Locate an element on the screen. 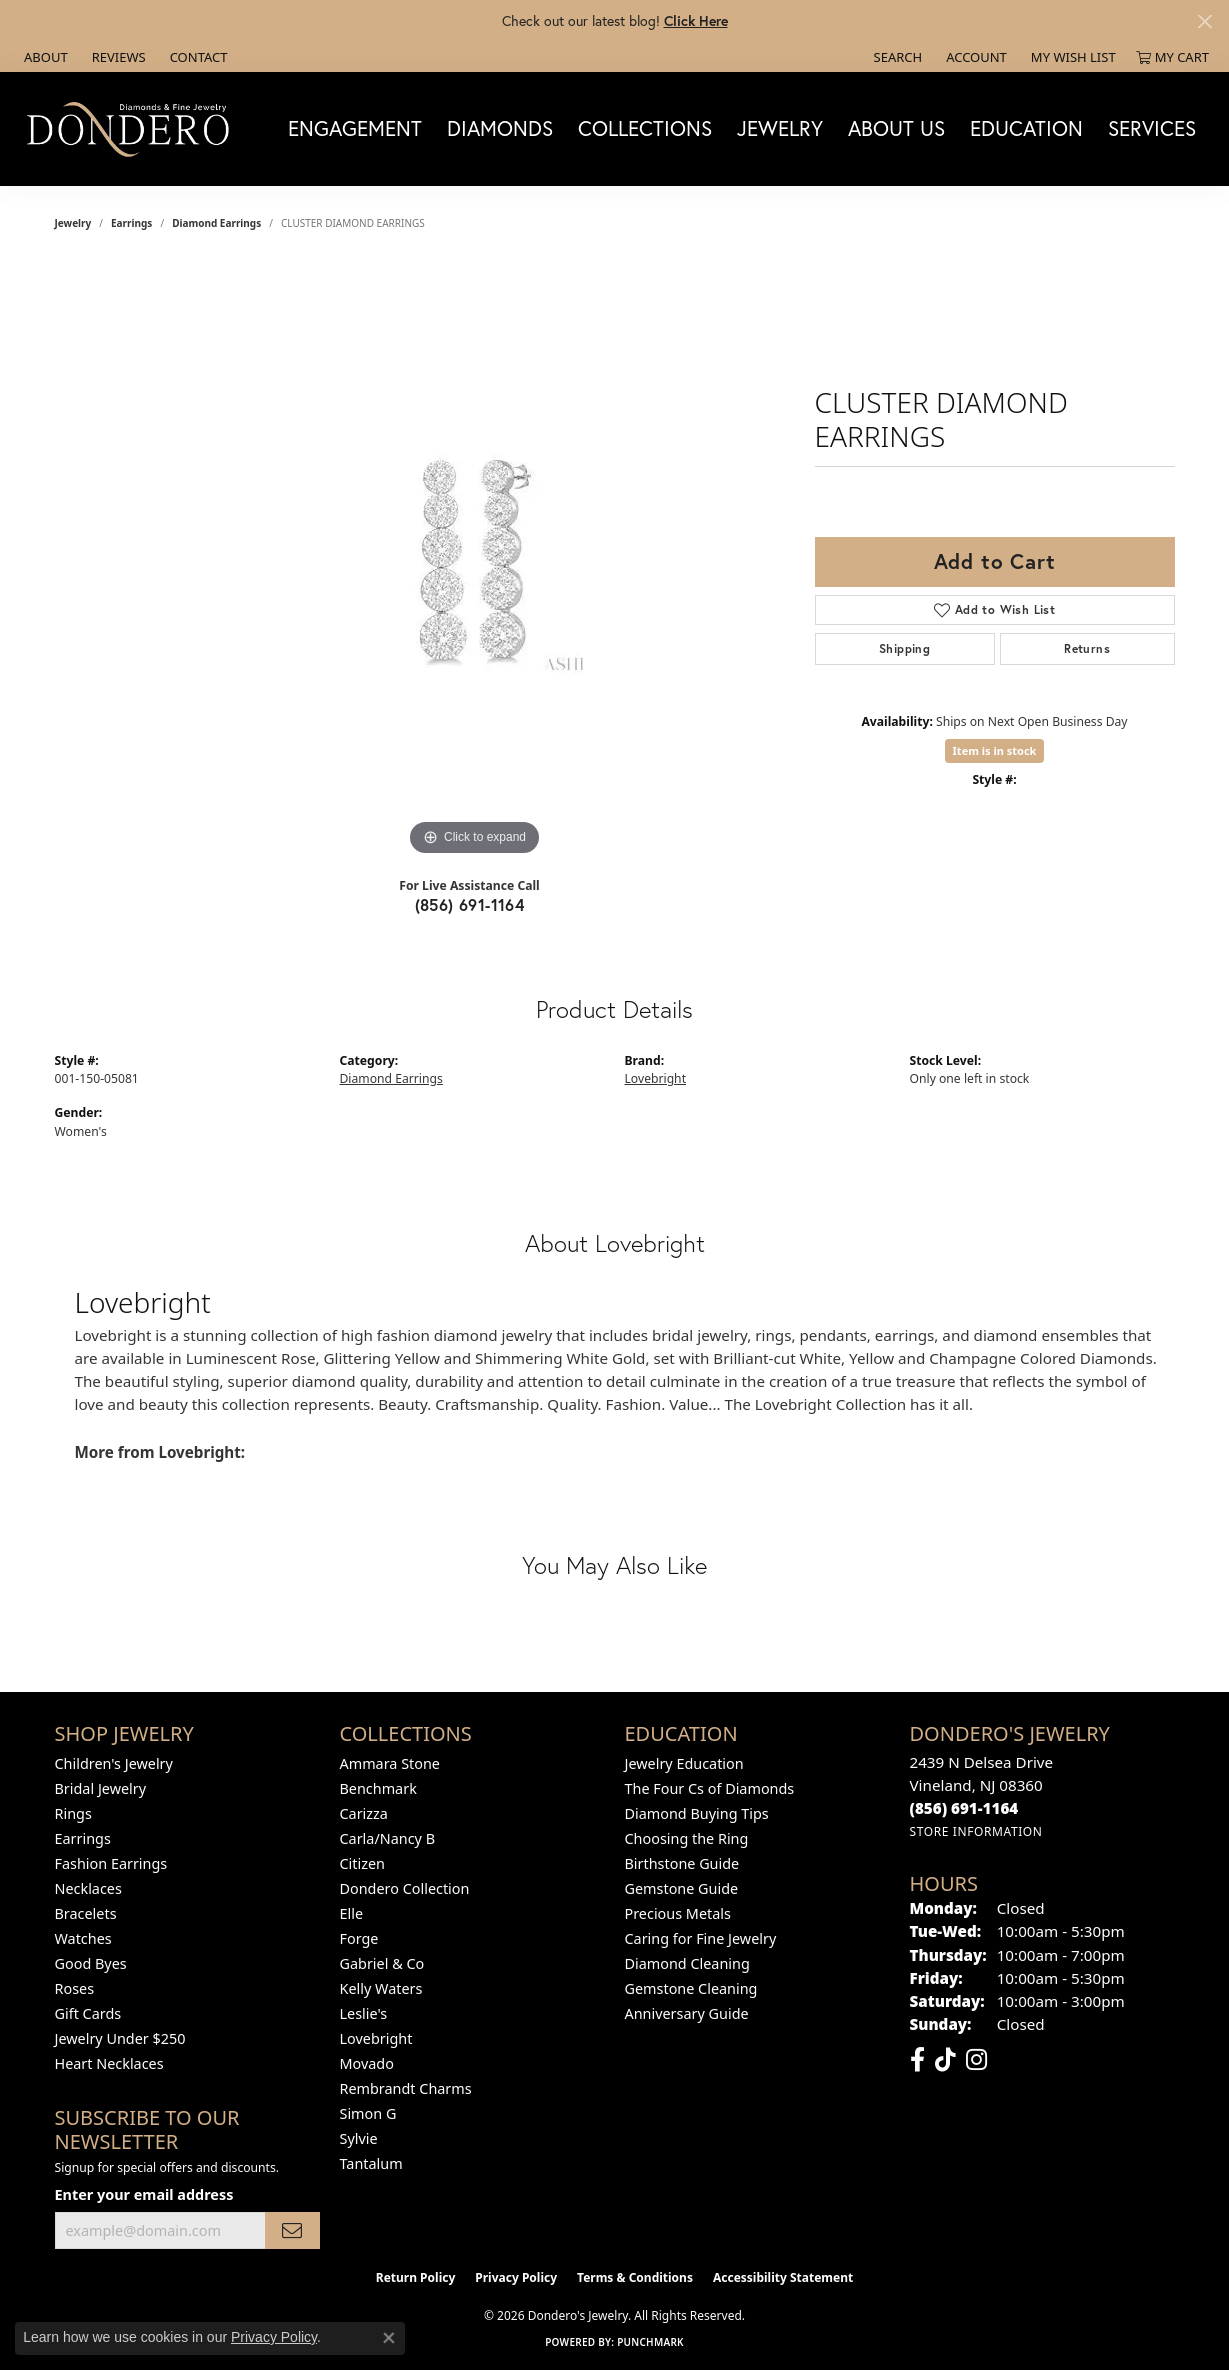 This screenshot has width=1229, height=2370. Simon G is located at coordinates (368, 2113).